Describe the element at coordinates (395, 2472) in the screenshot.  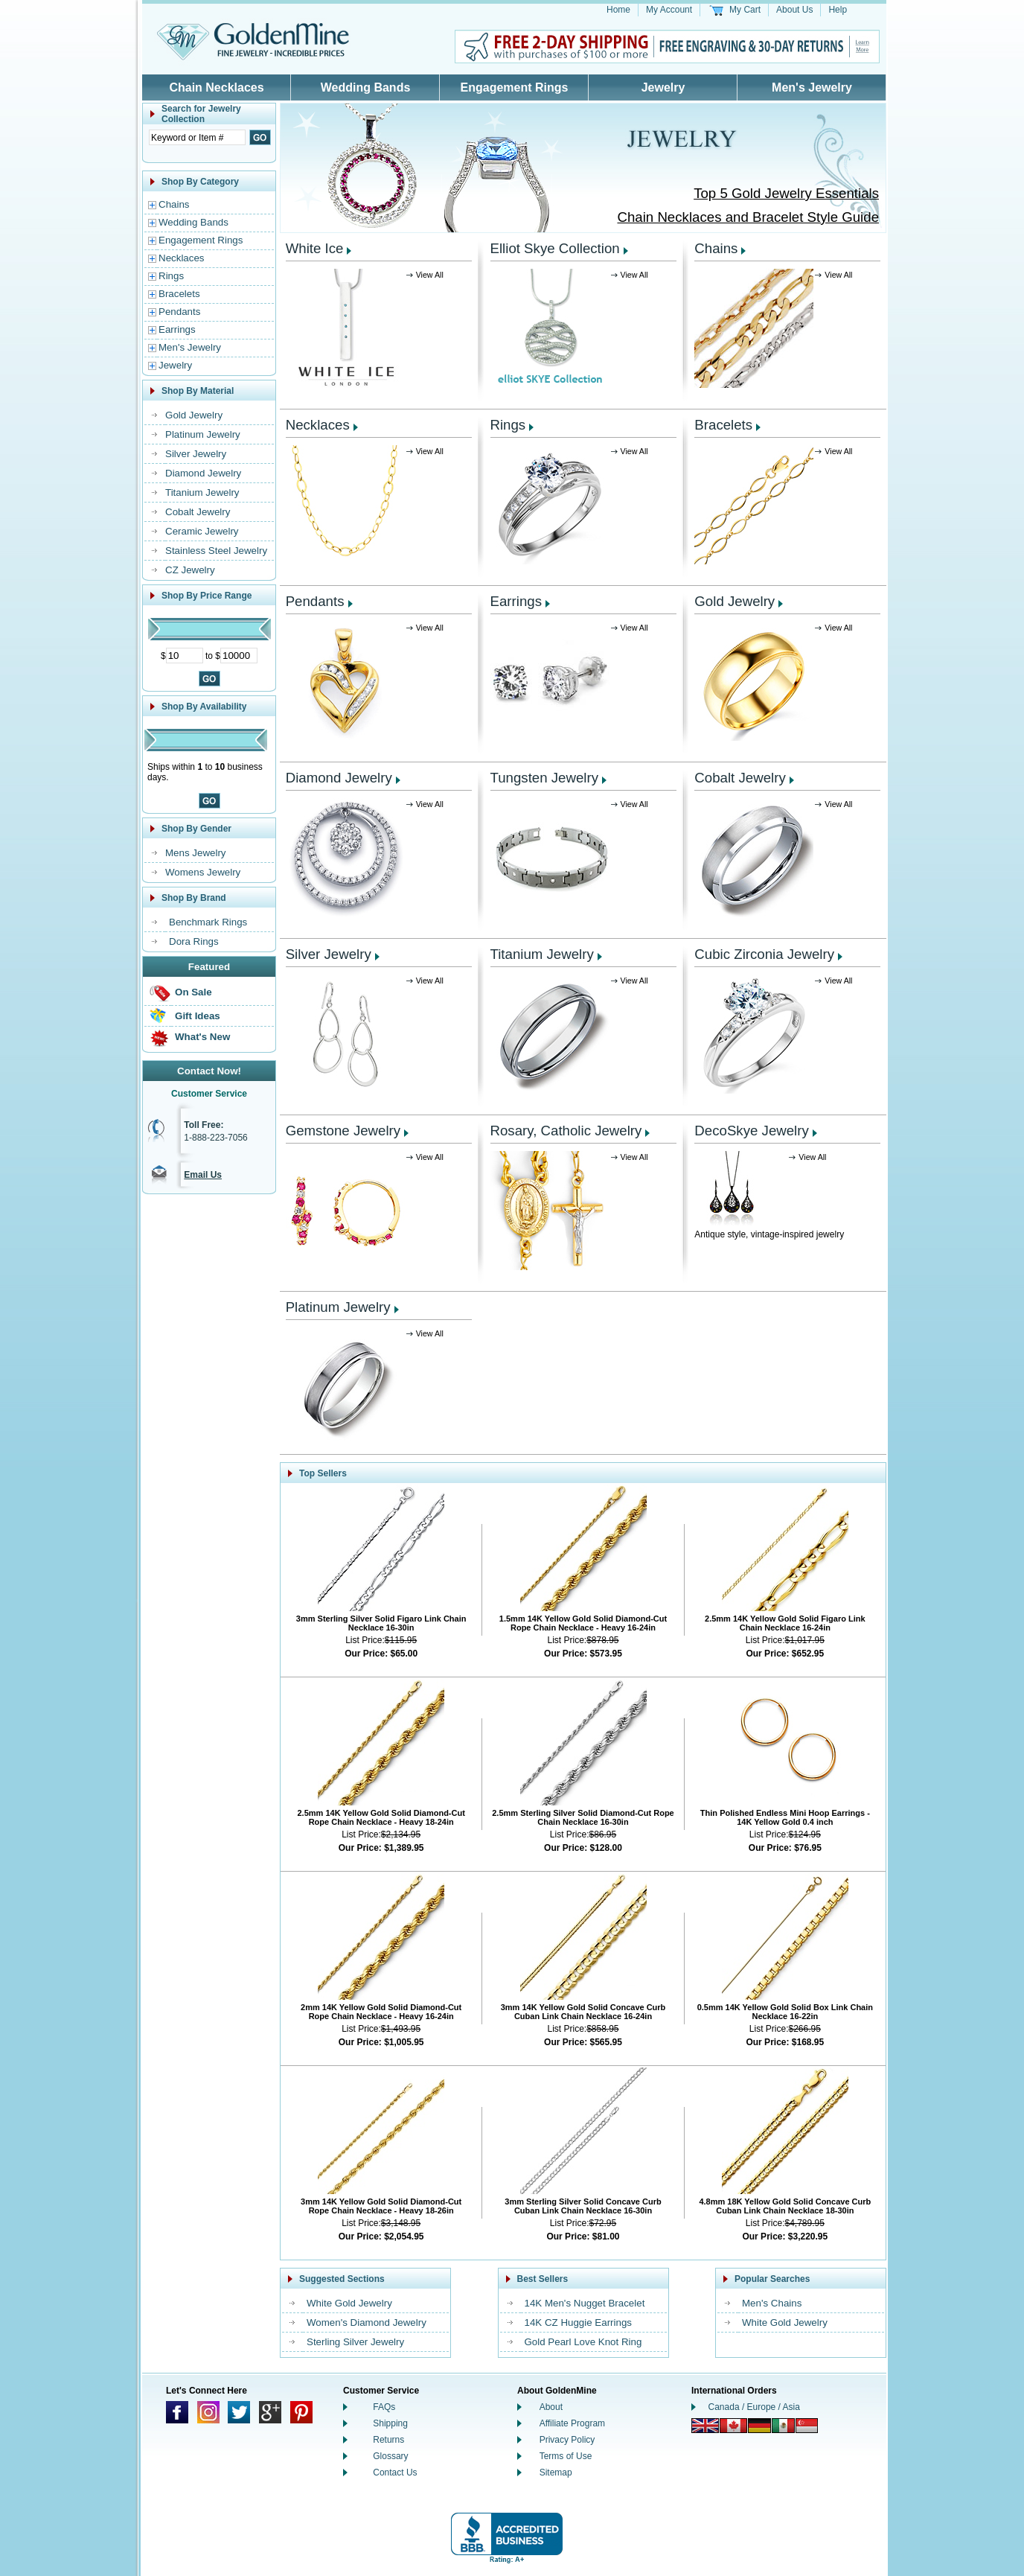
I see `Contact Us` at that location.